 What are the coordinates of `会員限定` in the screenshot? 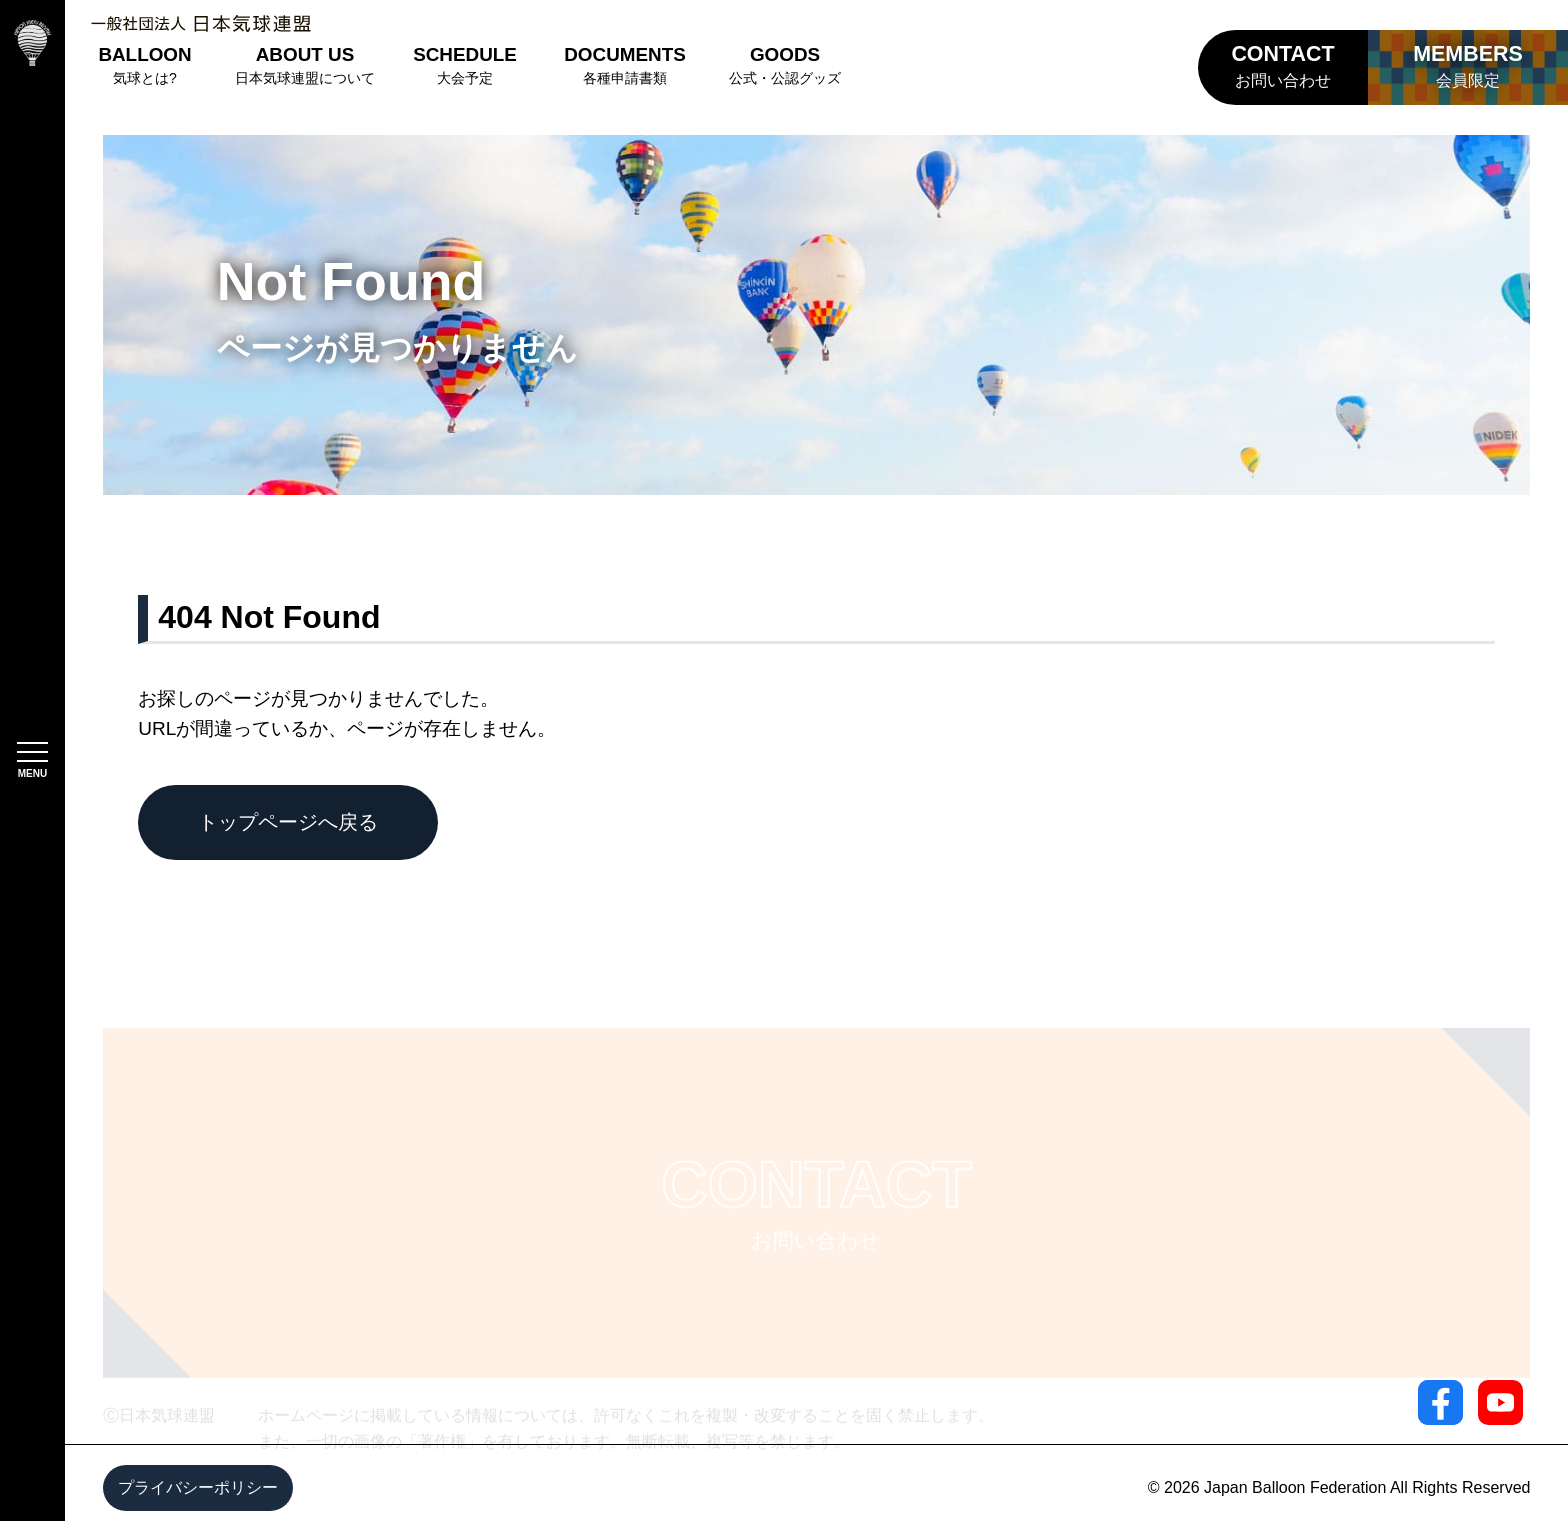 It's located at (1468, 65).